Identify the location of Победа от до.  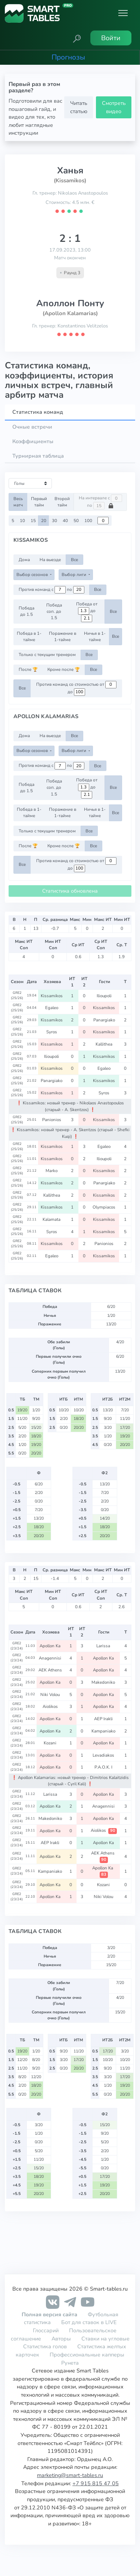
(86, 611).